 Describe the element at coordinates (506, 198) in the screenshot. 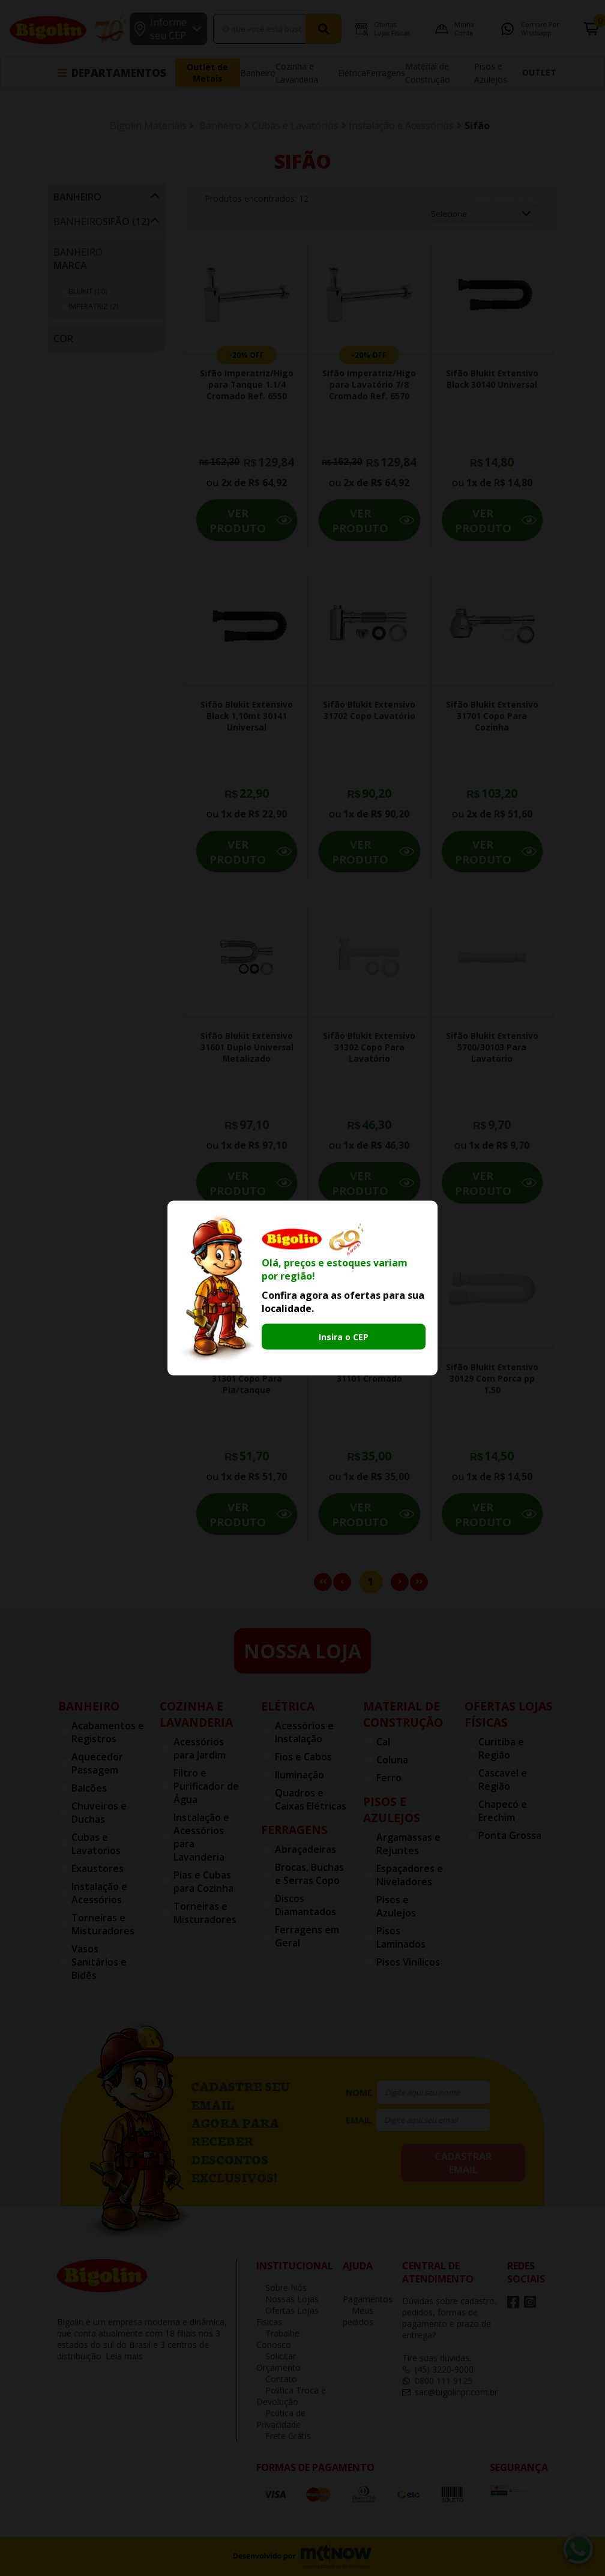

I see `Ordenar por:` at that location.